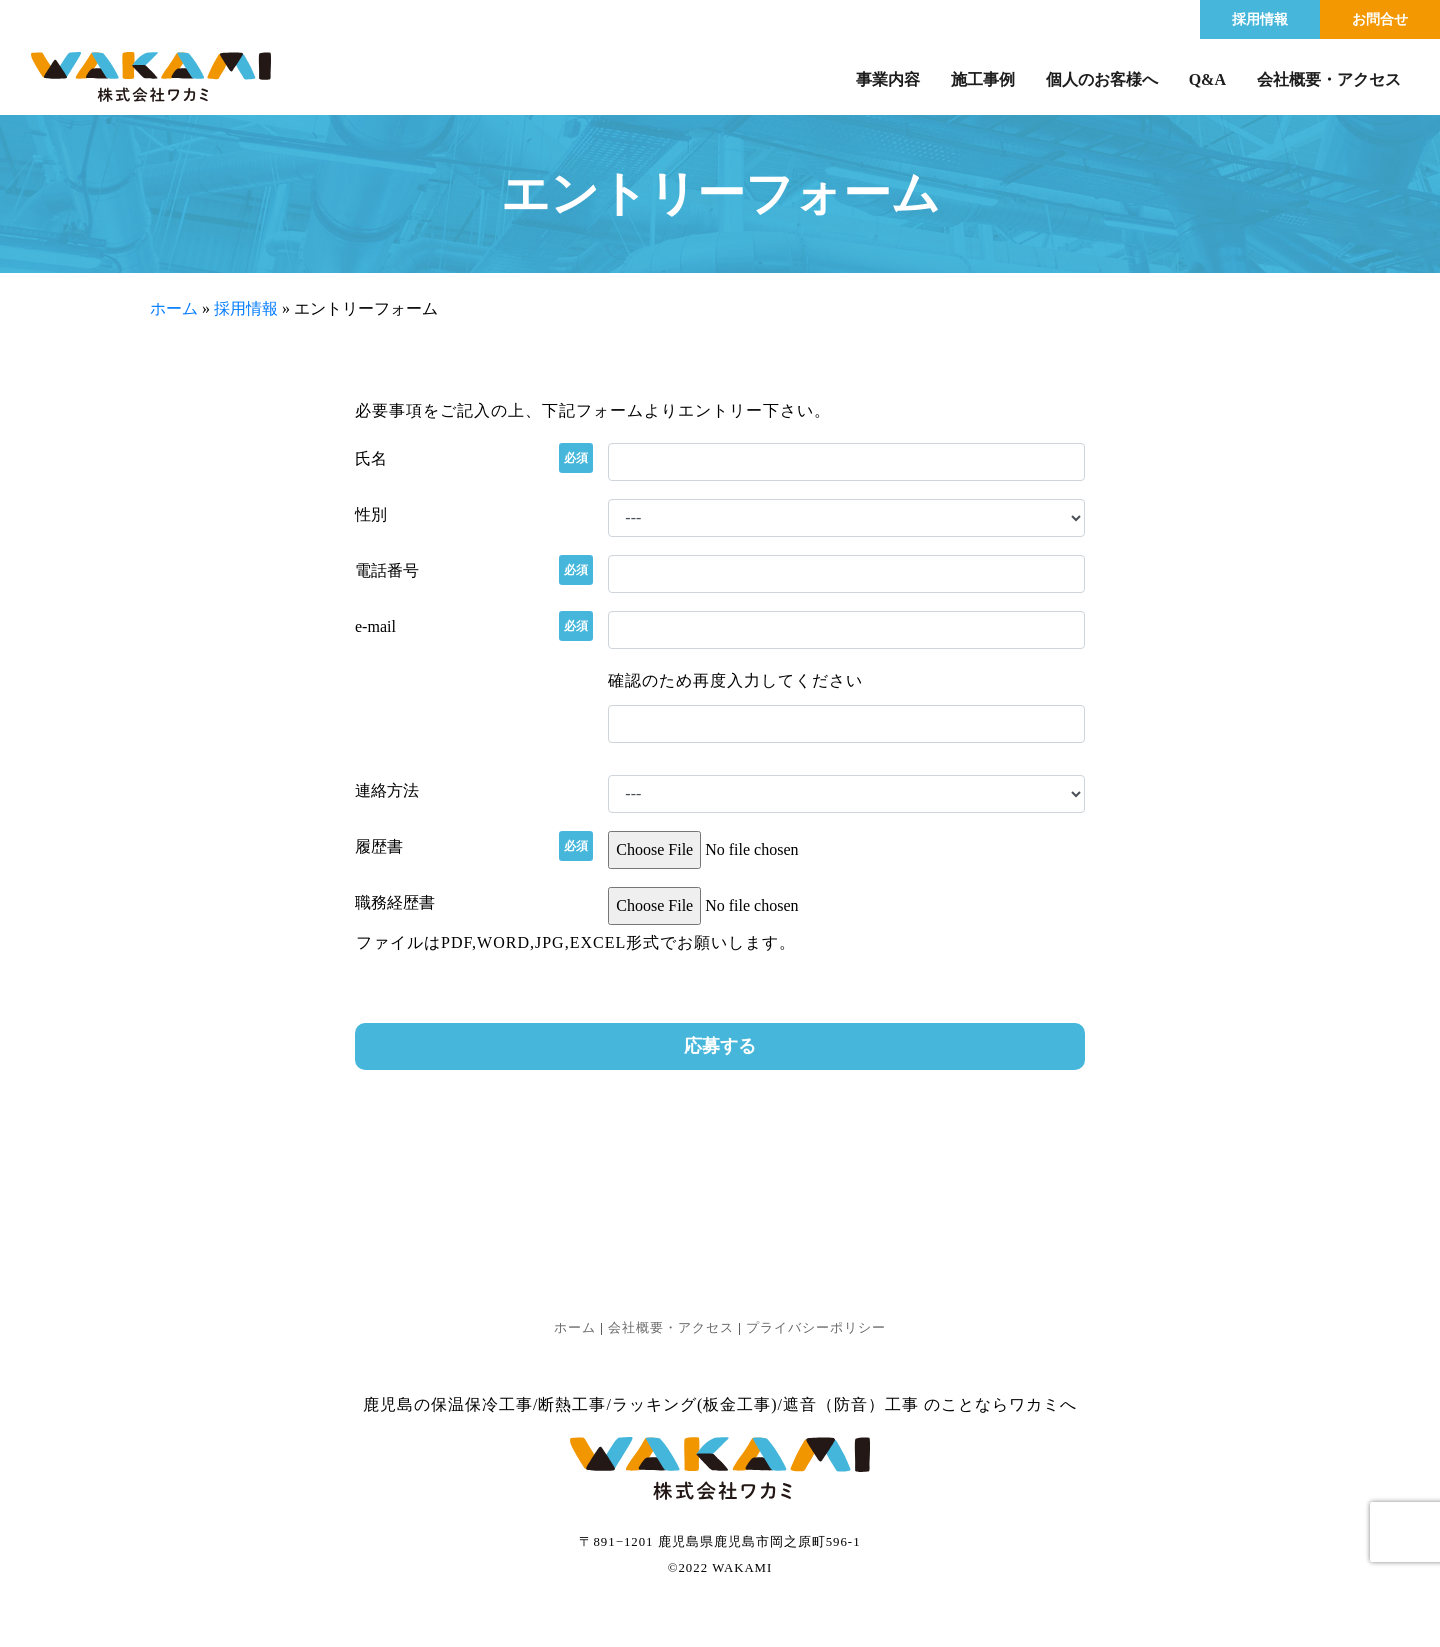  What do you see at coordinates (375, 626) in the screenshot?
I see `e-mail` at bounding box center [375, 626].